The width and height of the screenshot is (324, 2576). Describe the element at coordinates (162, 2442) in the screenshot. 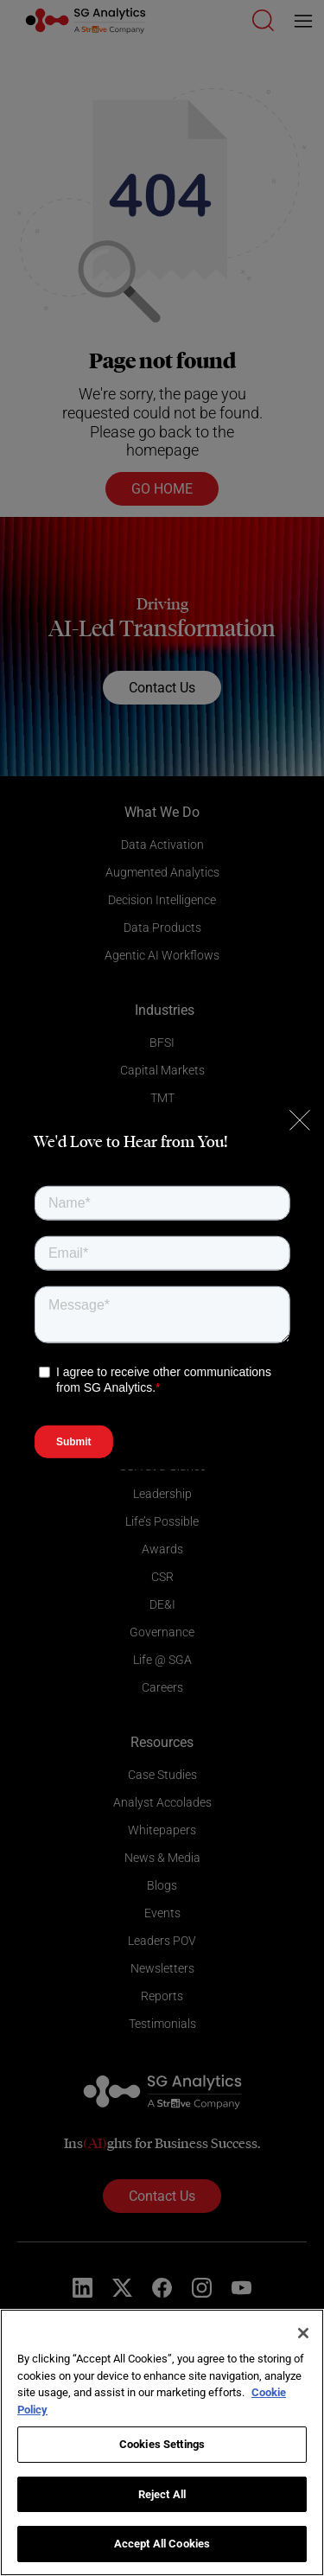

I see `[region]` at that location.